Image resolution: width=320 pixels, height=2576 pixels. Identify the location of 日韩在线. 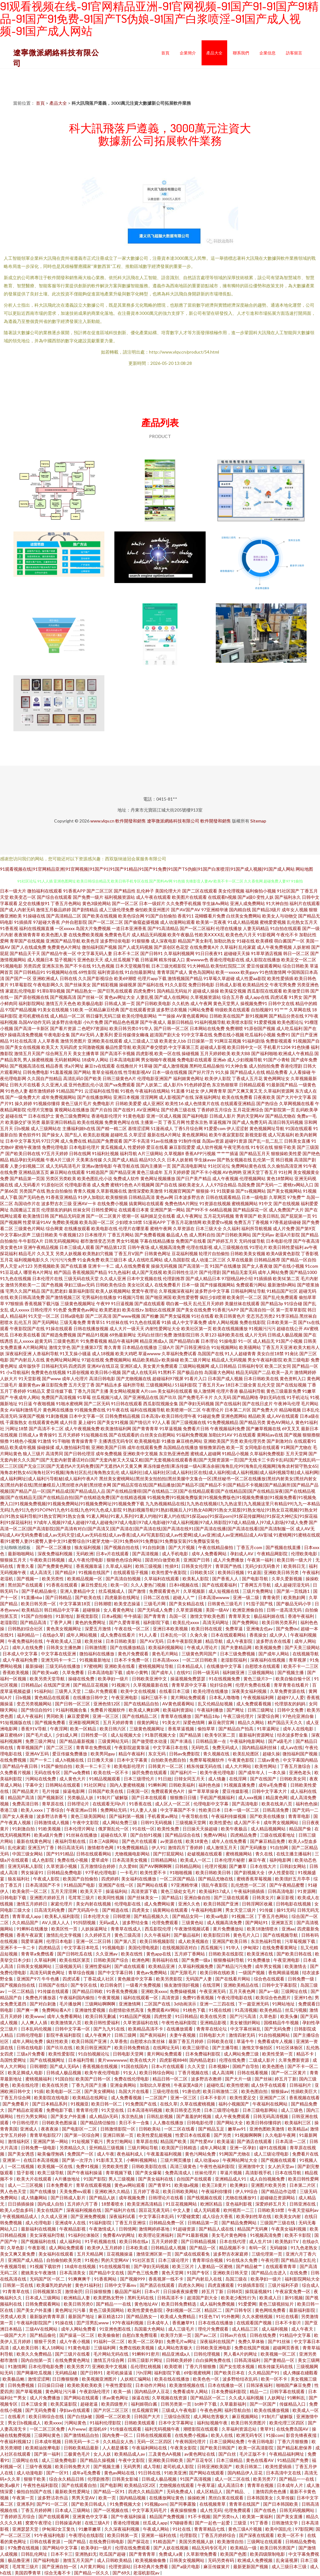
(68, 978).